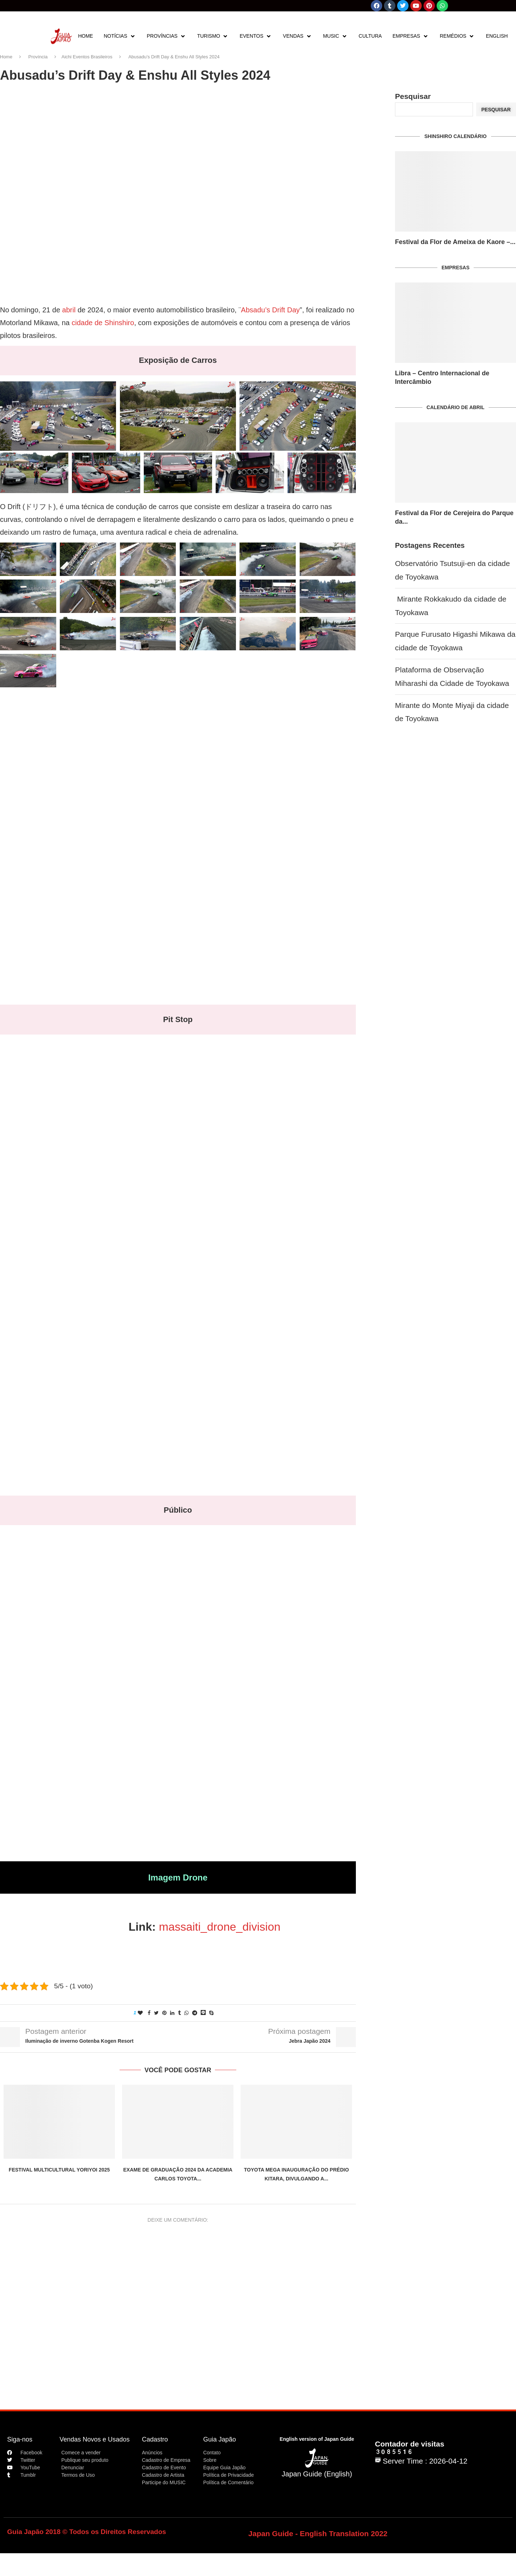 The height and width of the screenshot is (2576, 516). I want to click on [Share on Twitter], so click(156, 2013).